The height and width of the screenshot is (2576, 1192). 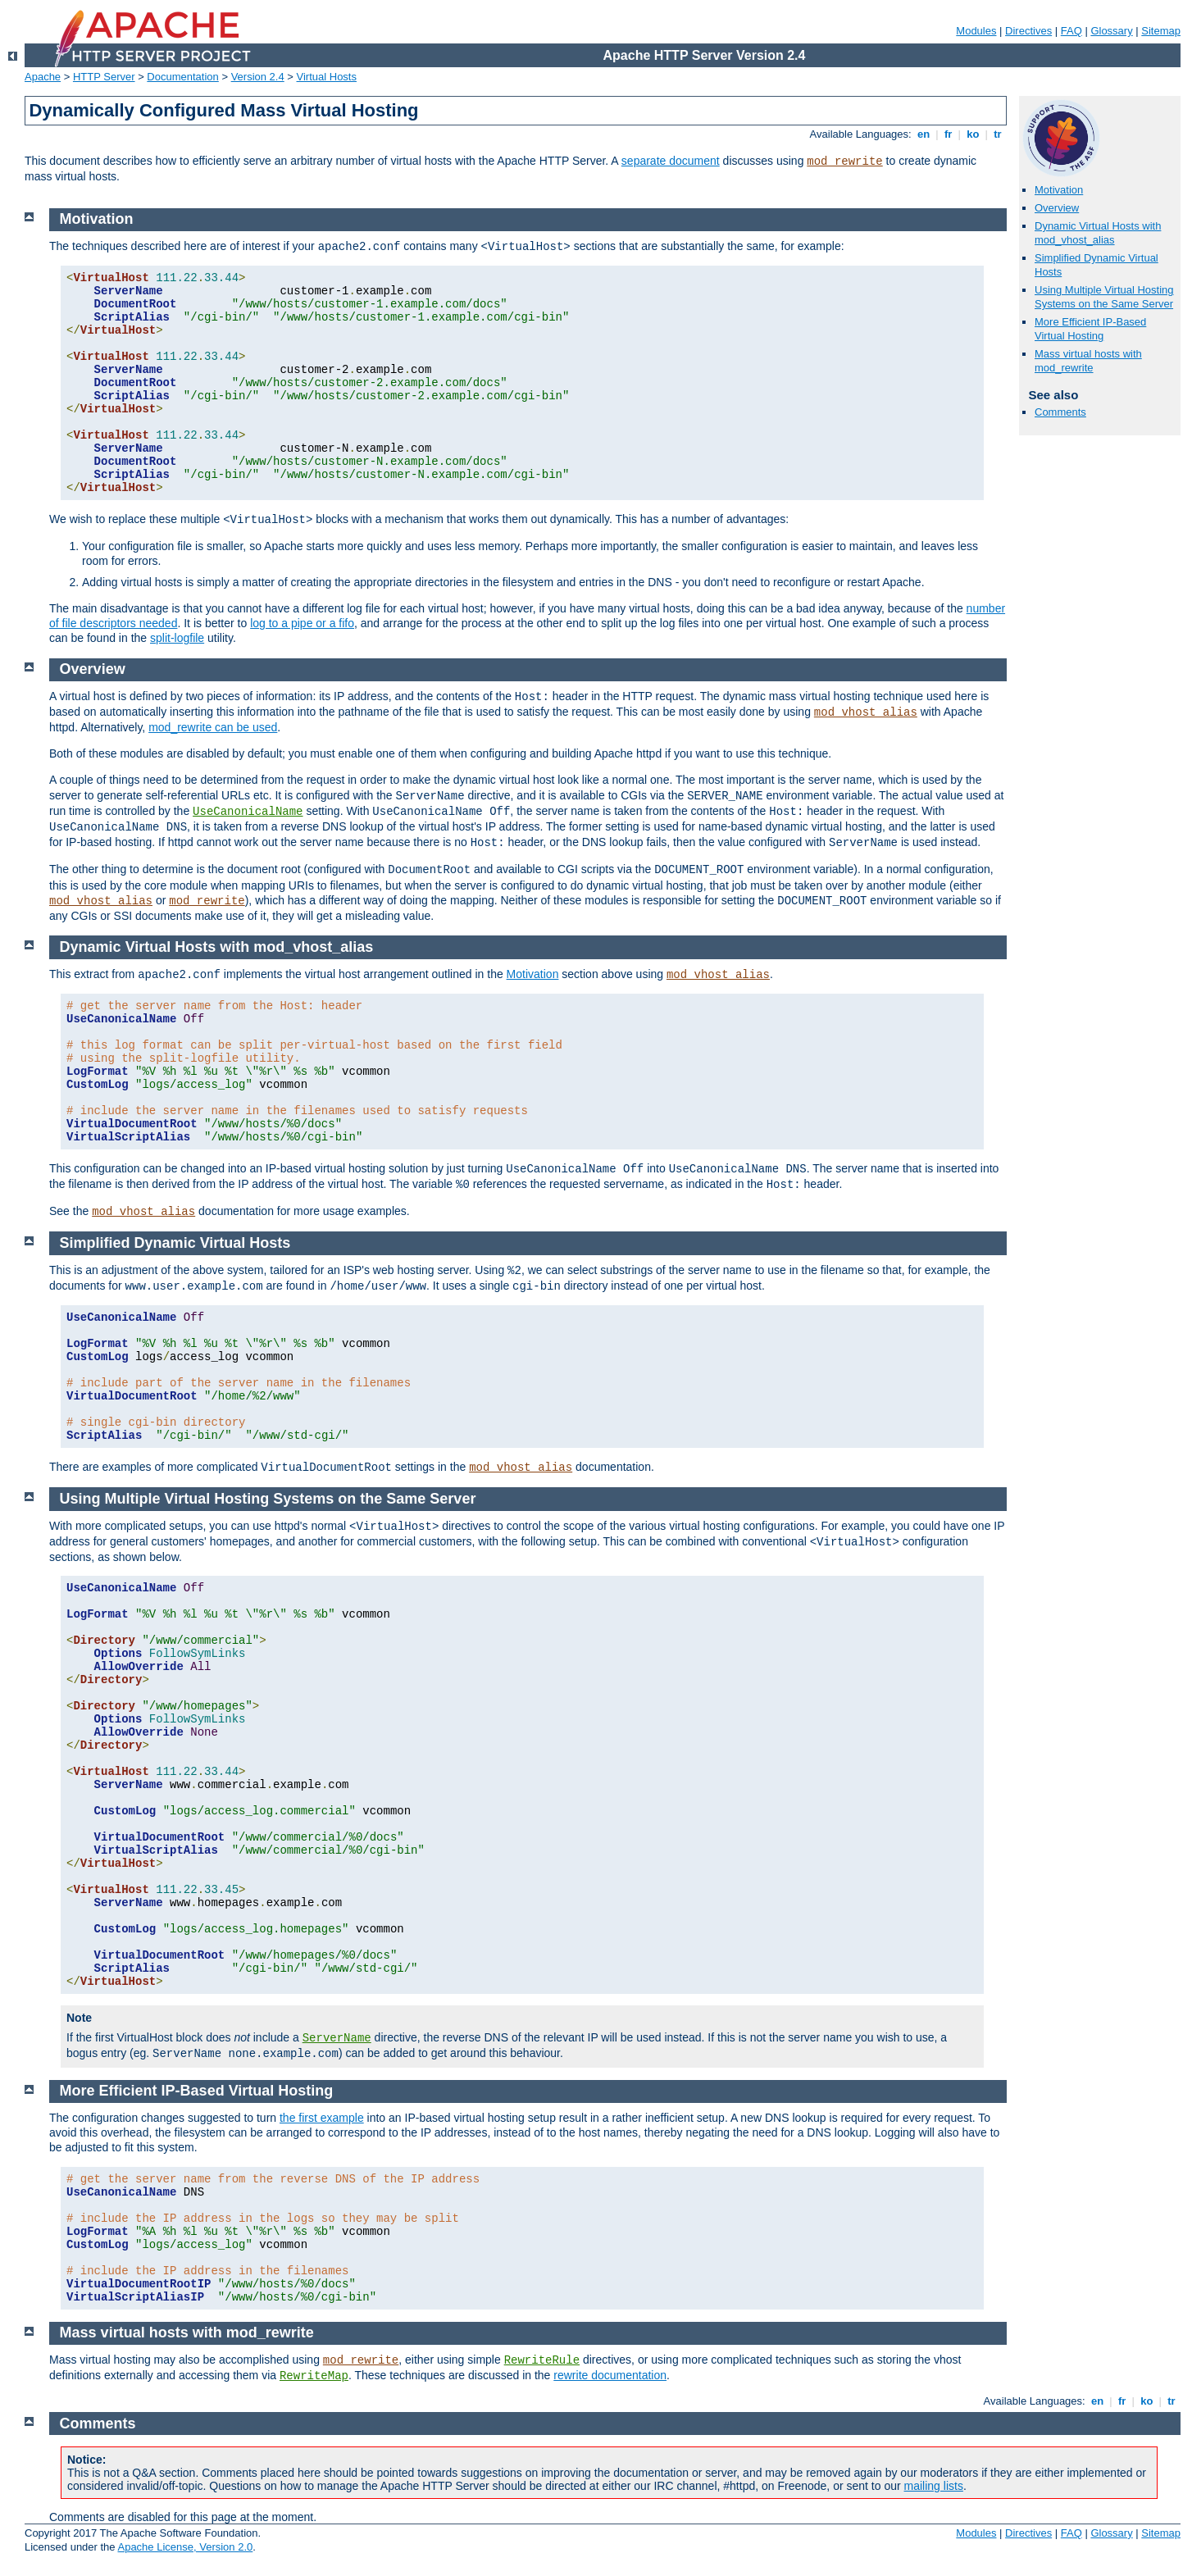 I want to click on rewrite documentation, so click(x=610, y=2375).